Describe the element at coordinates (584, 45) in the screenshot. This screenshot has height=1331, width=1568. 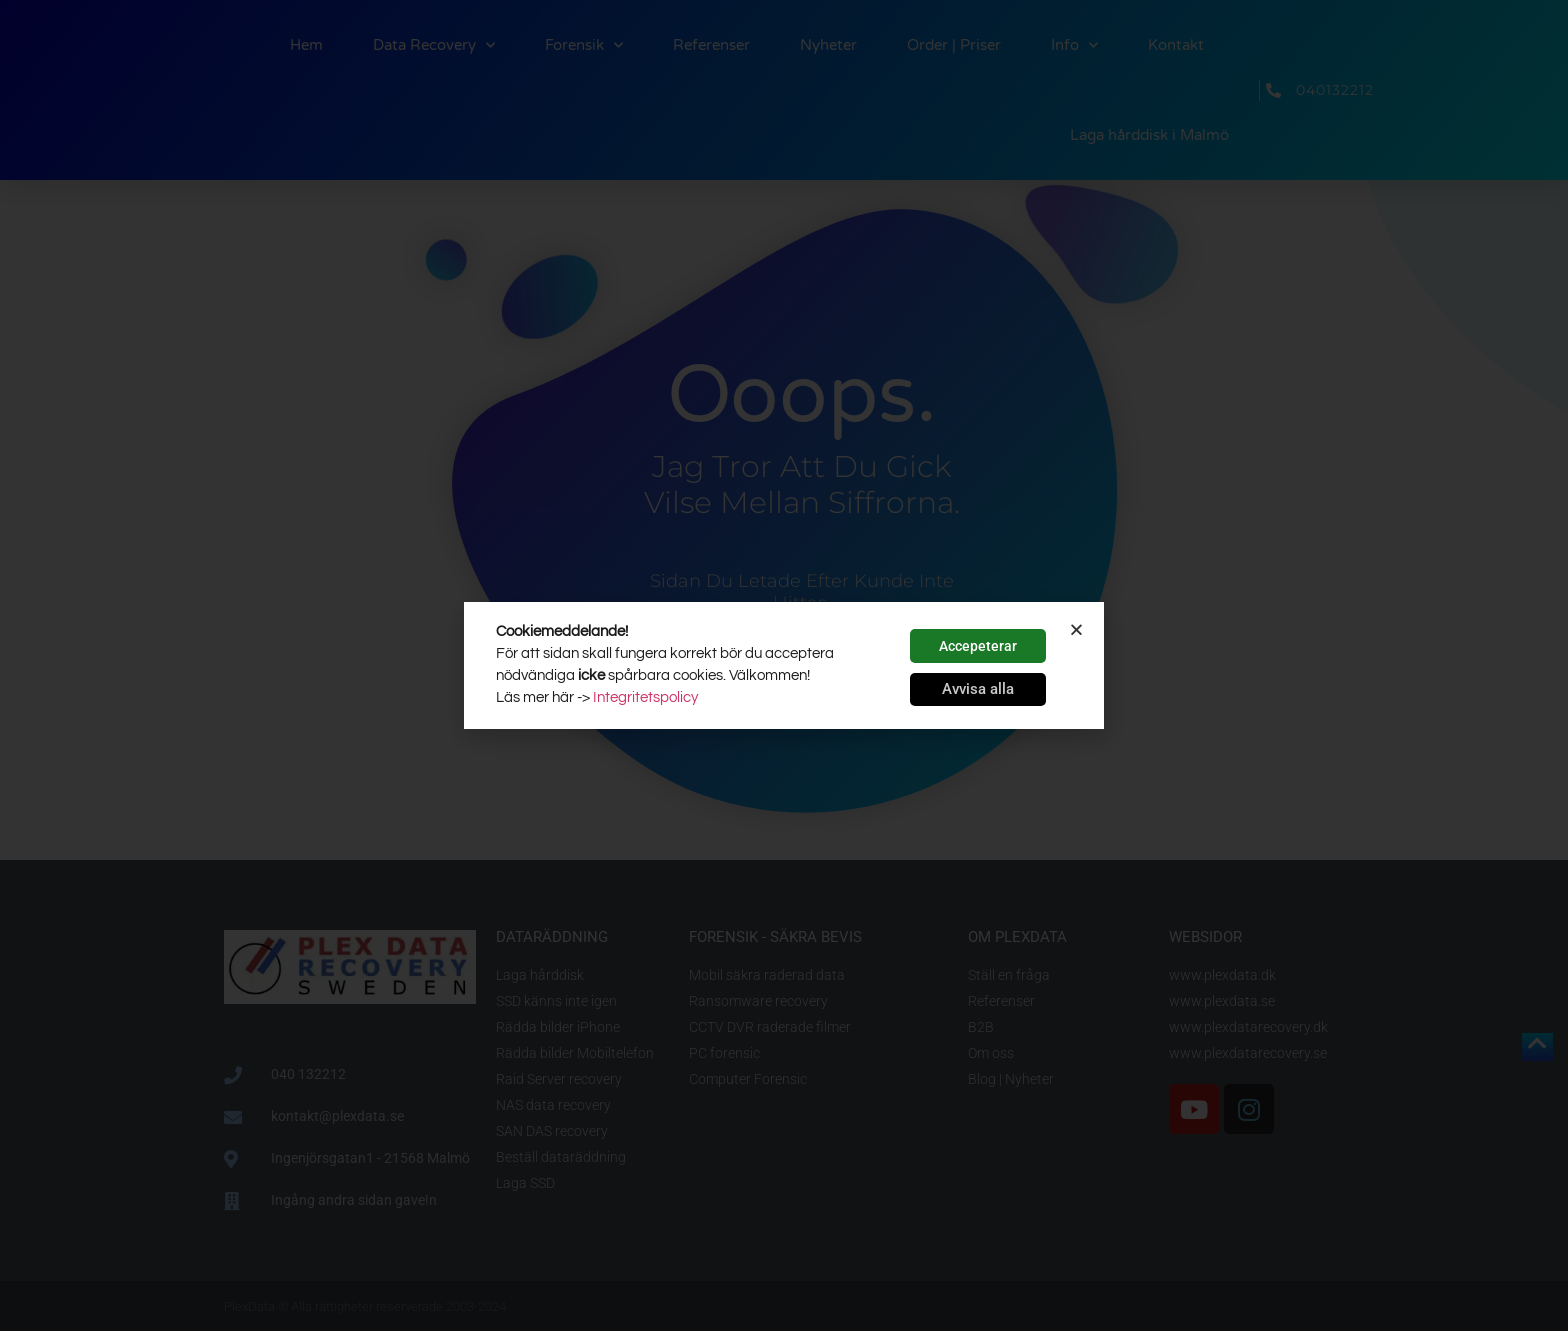
I see `Forensik` at that location.